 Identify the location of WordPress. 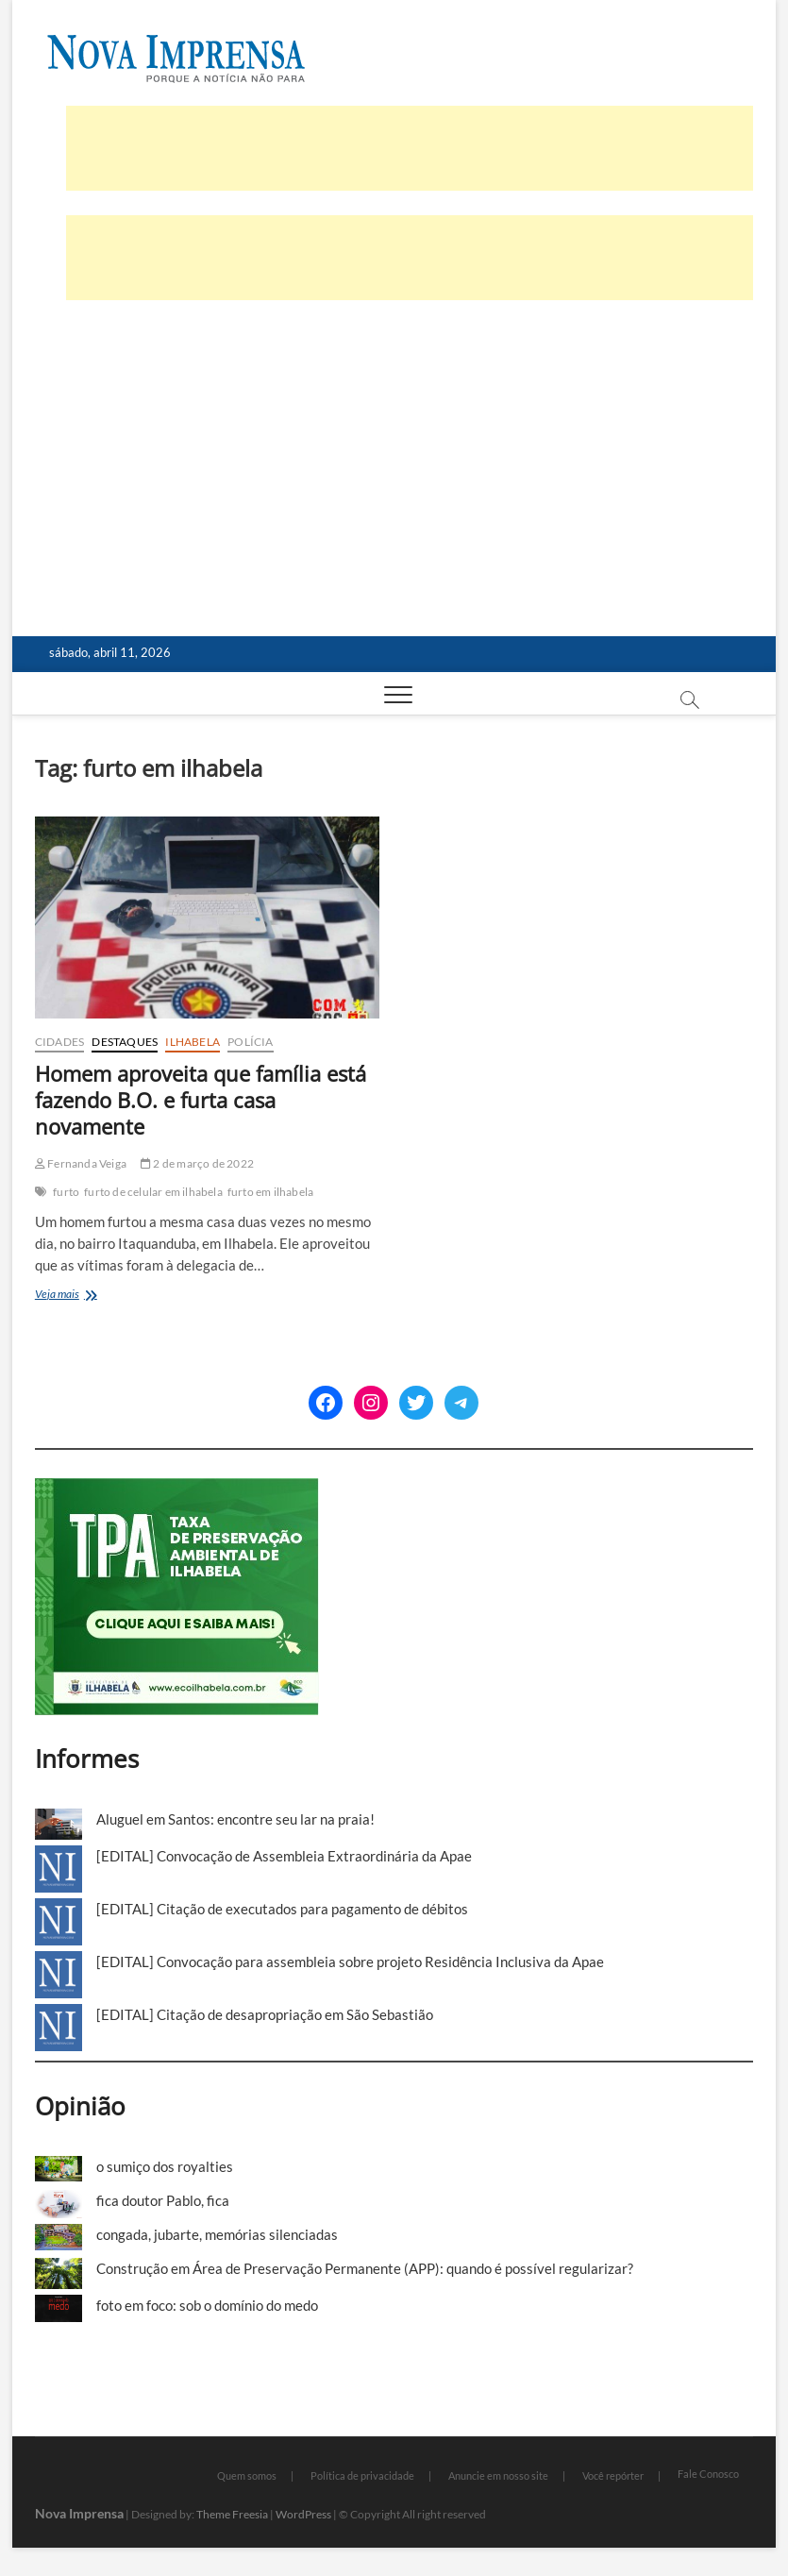
(303, 2514).